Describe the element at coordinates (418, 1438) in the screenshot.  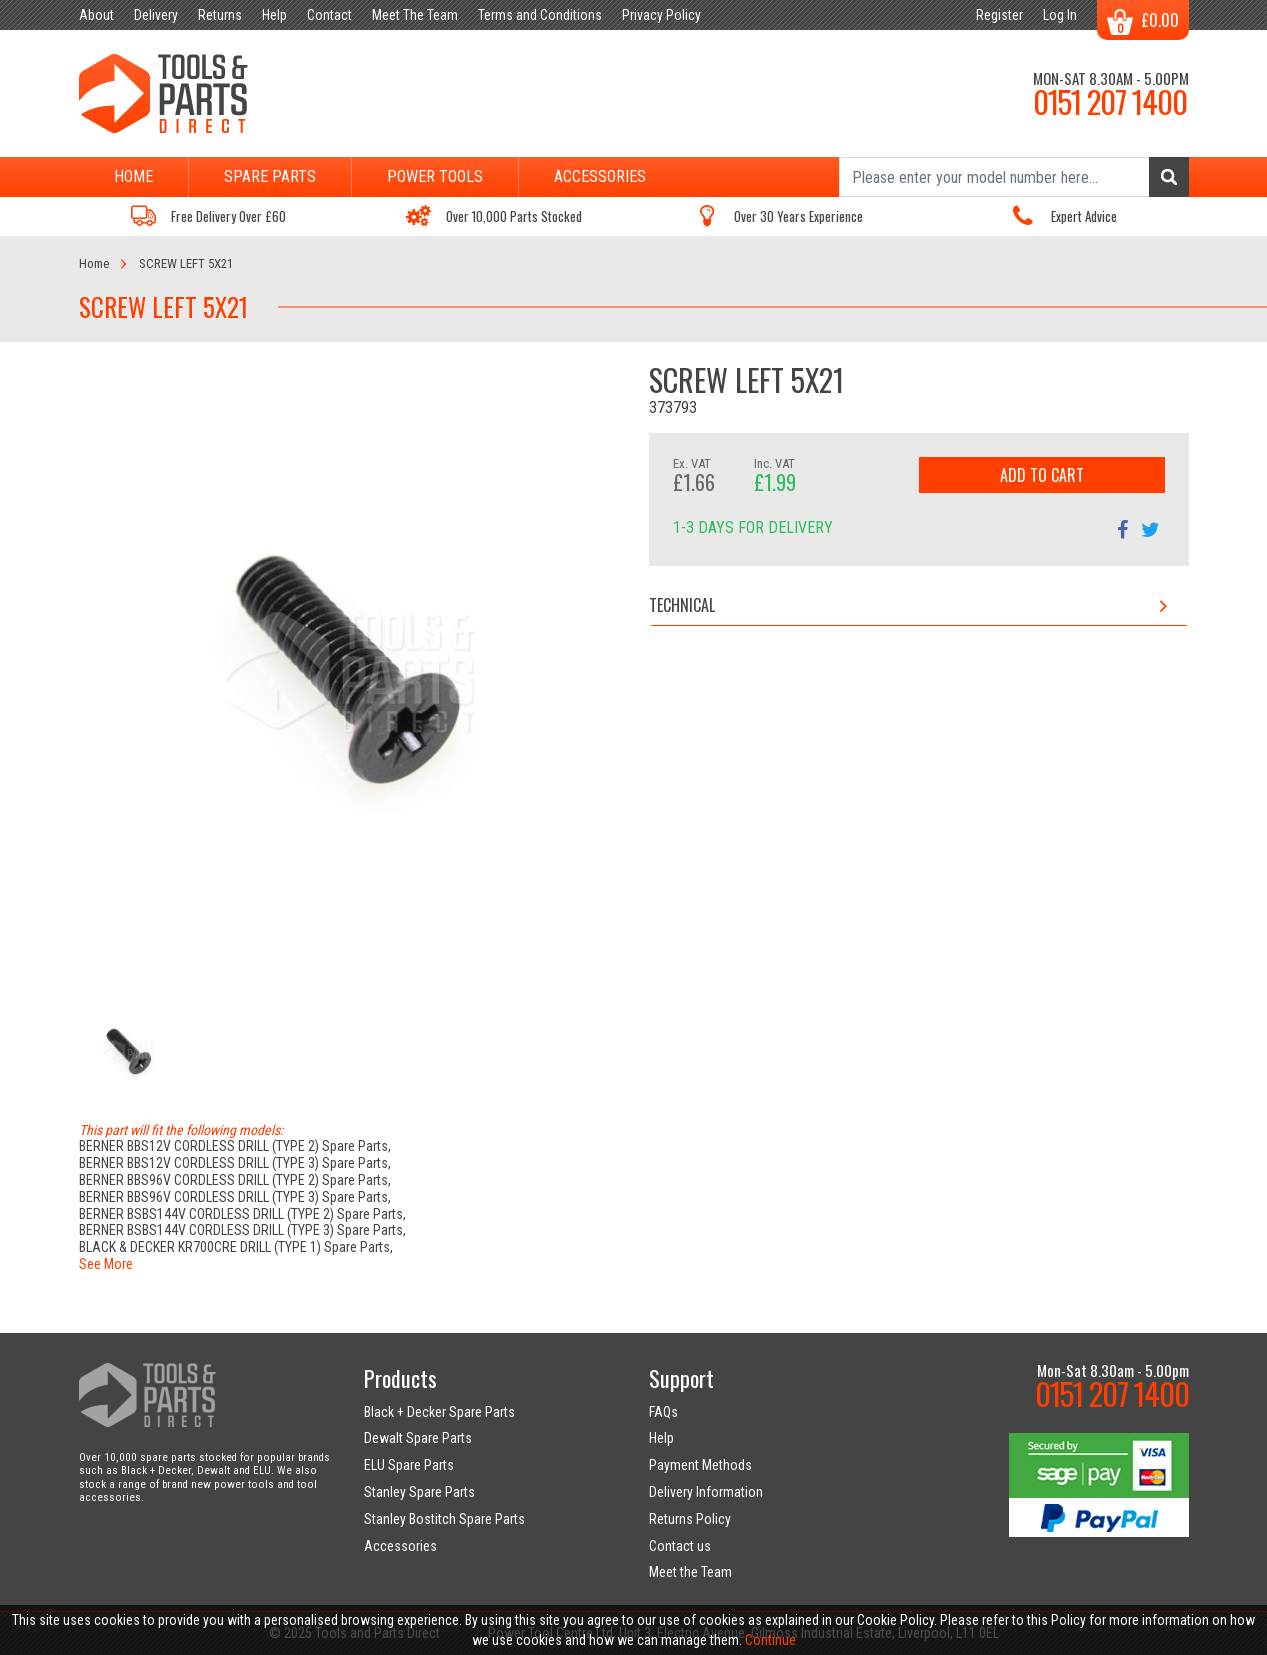
I see `Dewalt Spare Parts` at that location.